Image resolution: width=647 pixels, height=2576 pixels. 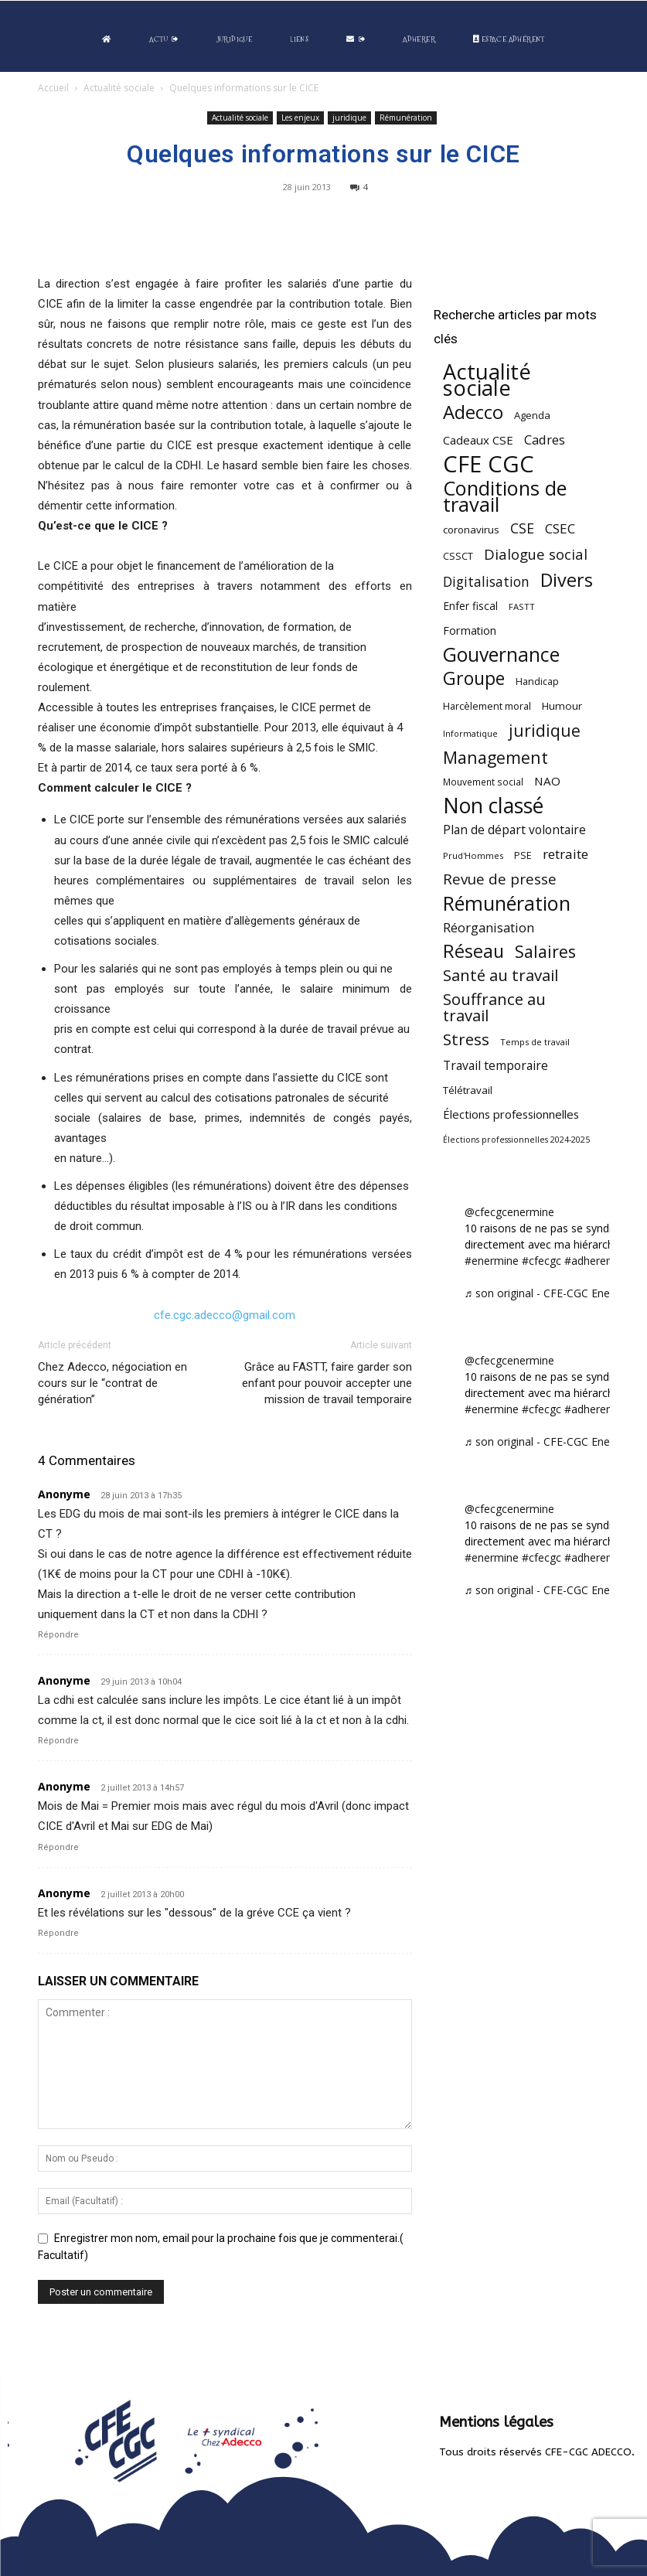 I want to click on CSEC [CSEC (103 éléments)], so click(x=560, y=528).